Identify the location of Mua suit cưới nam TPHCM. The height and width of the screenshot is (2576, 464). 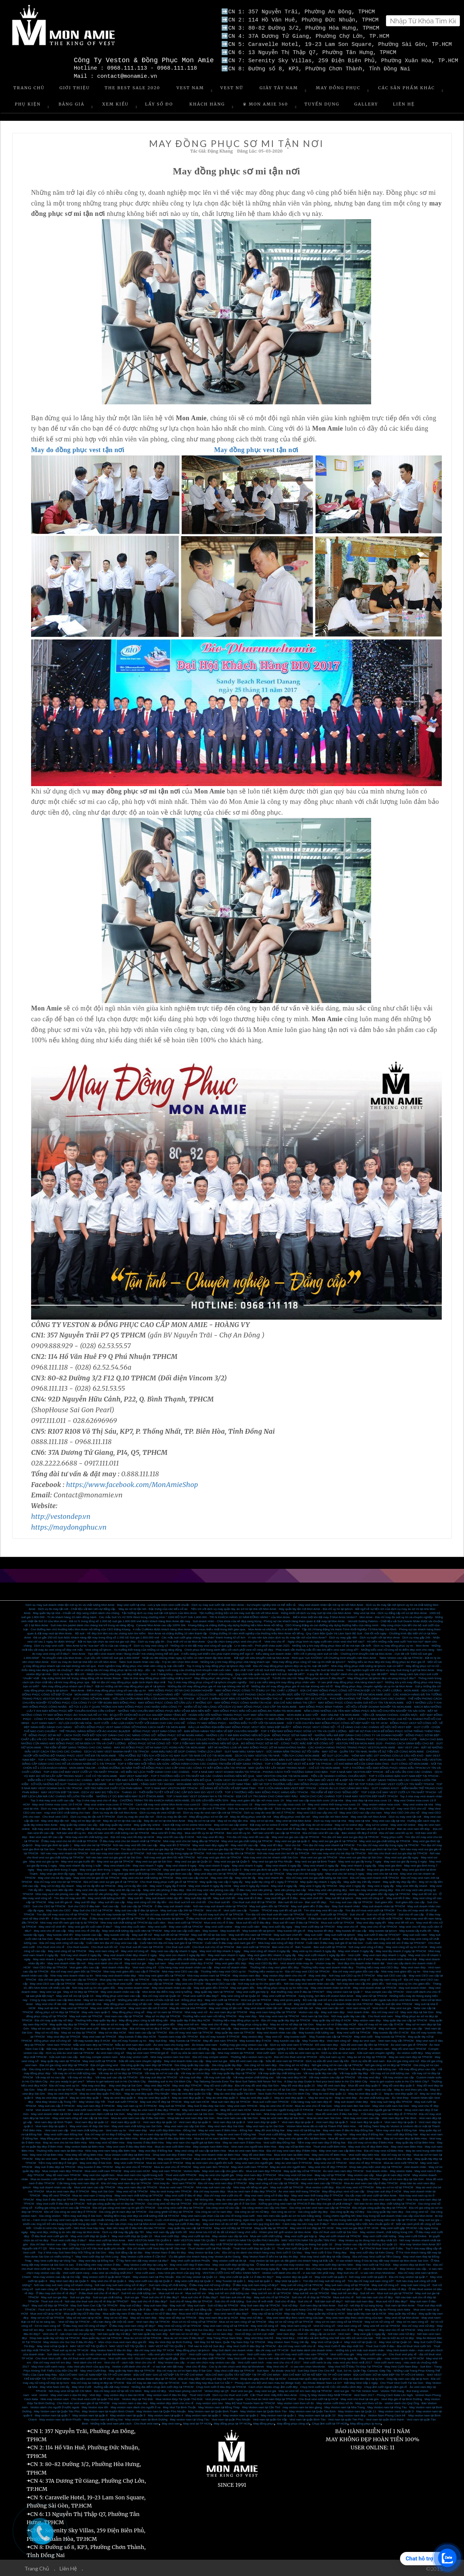
(271, 2101).